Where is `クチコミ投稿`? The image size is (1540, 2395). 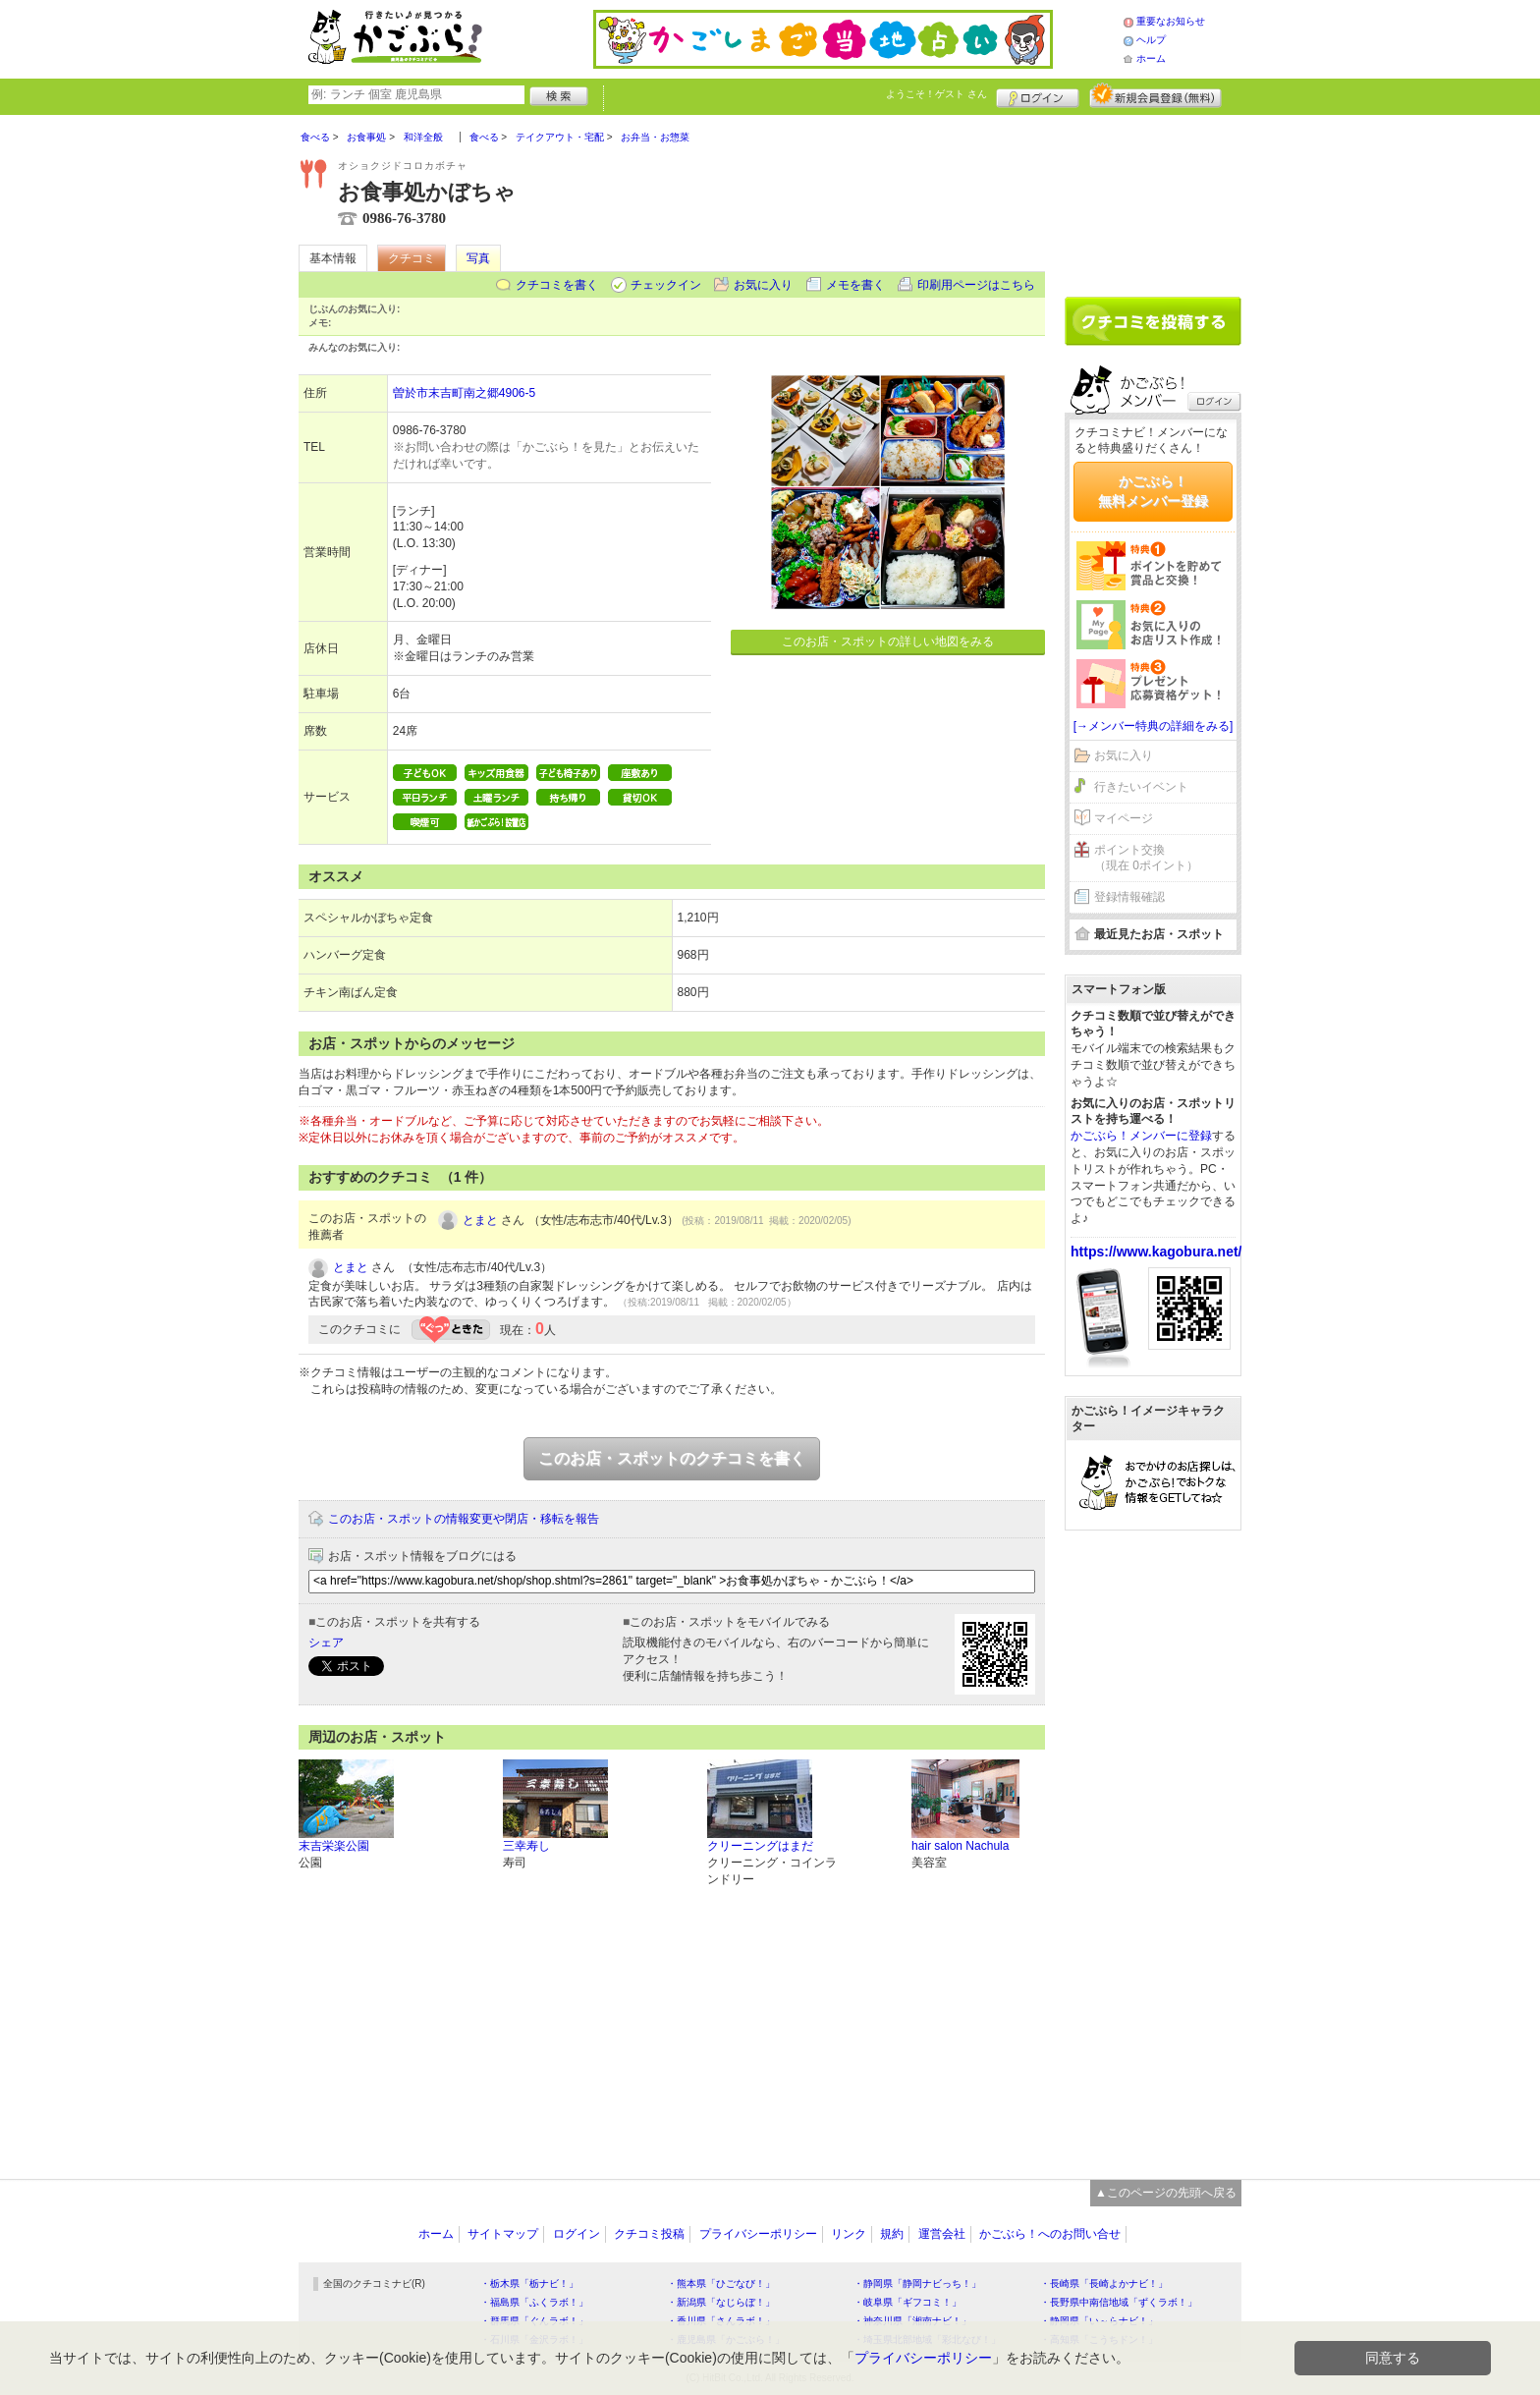
クチコミ投稿 is located at coordinates (649, 2234).